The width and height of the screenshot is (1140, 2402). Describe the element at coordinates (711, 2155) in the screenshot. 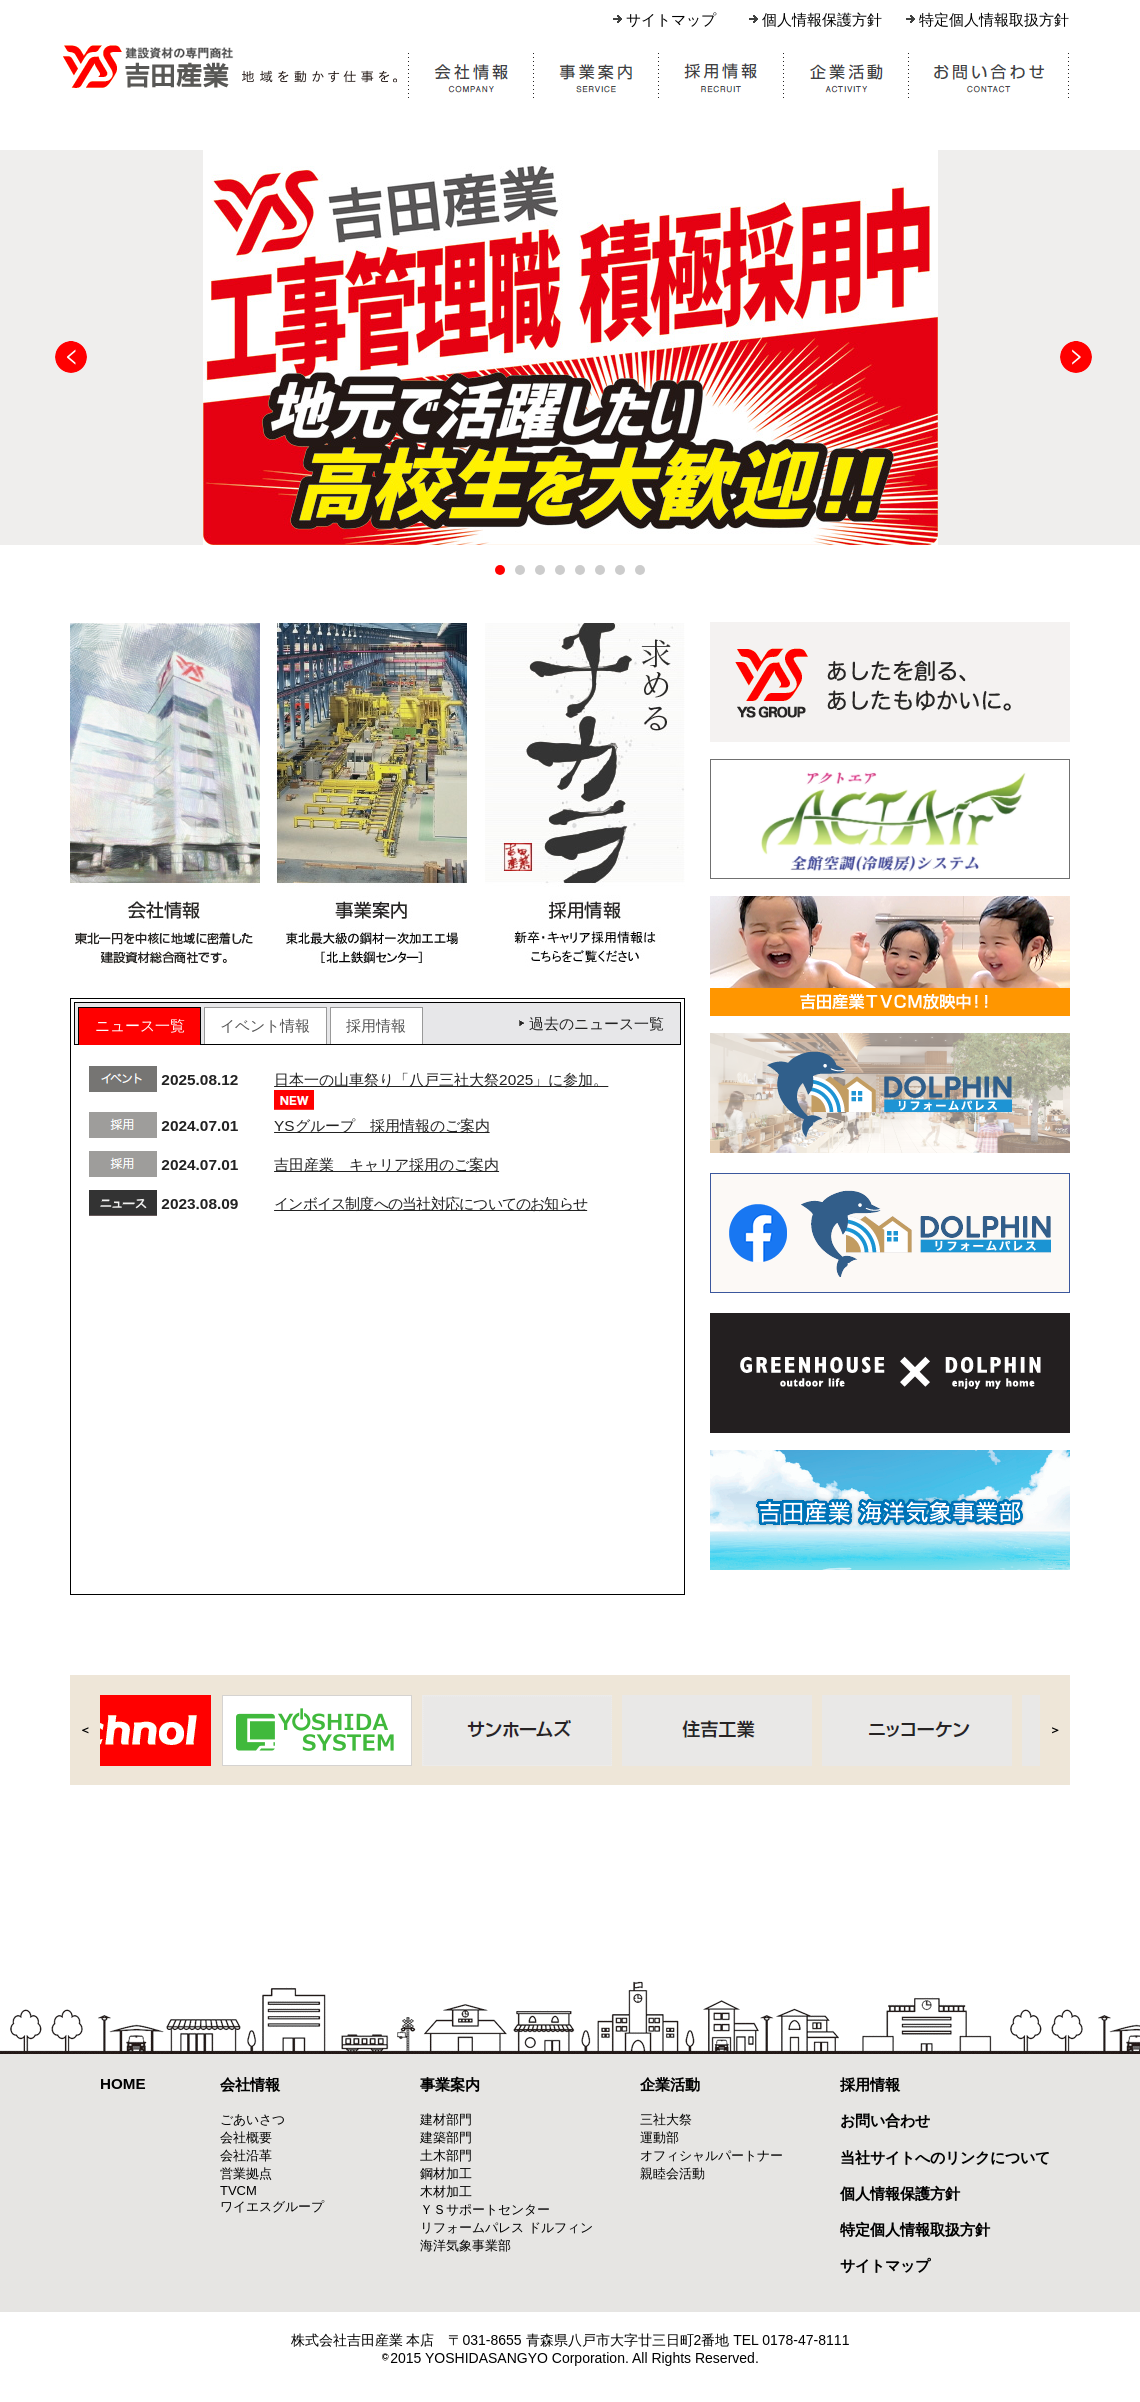

I see `オフィシャルパートナー` at that location.